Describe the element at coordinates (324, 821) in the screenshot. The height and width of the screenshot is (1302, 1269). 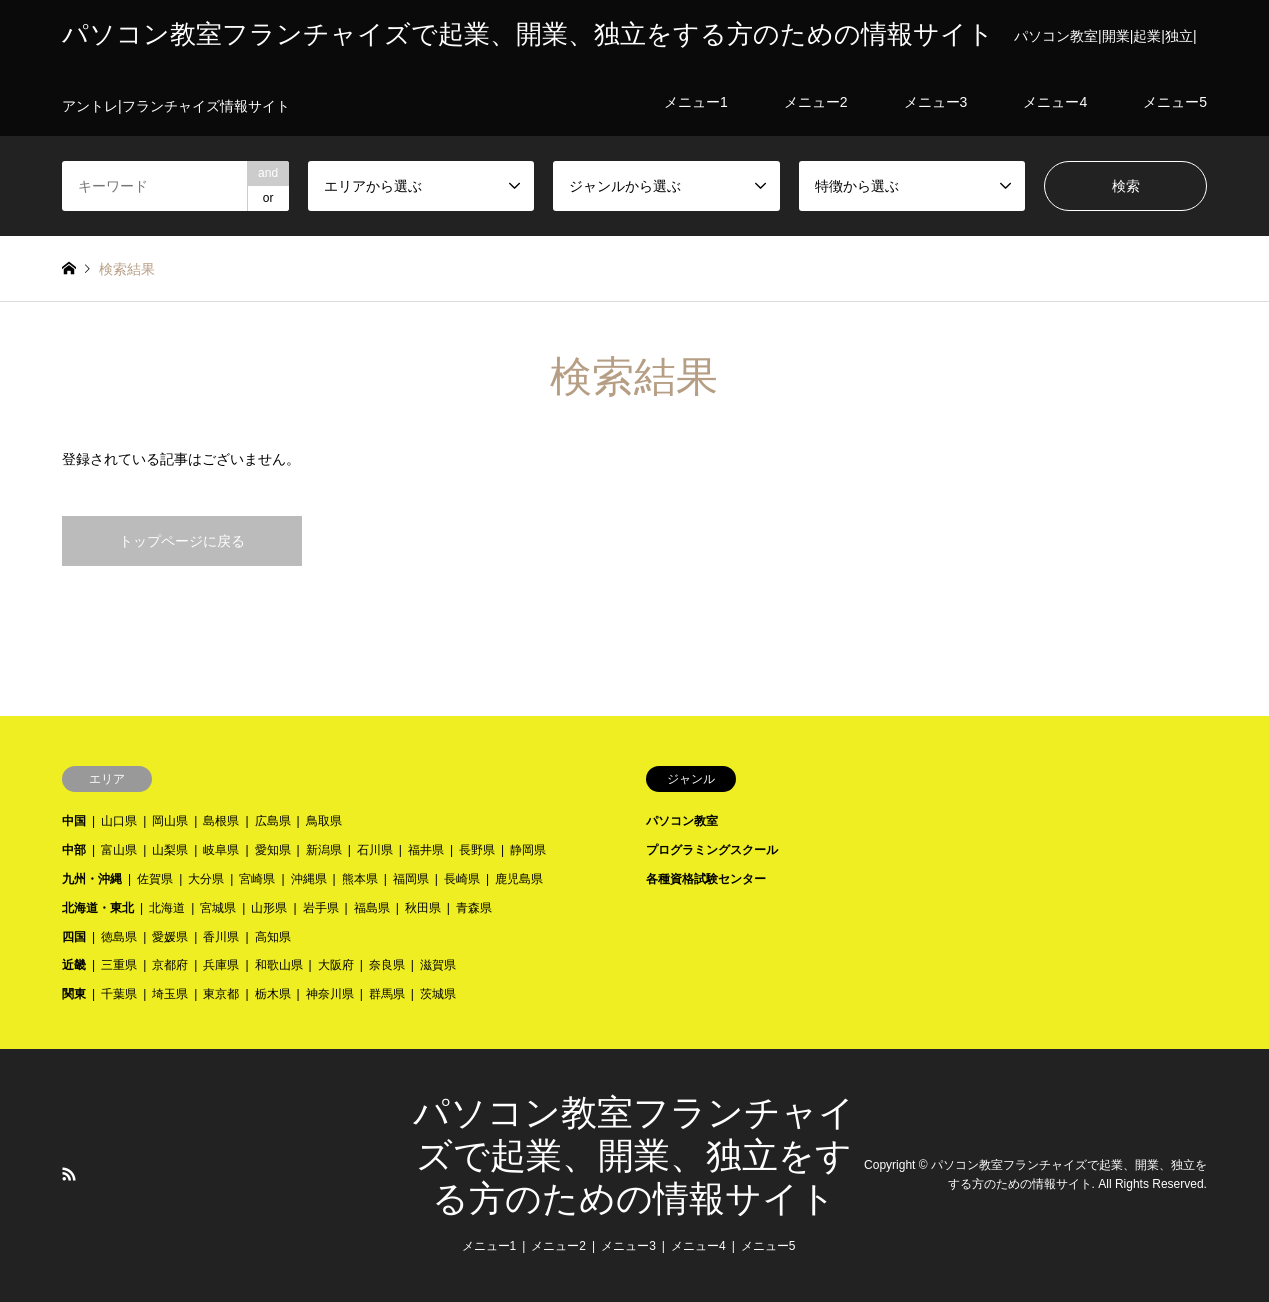
I see `鳥取県` at that location.